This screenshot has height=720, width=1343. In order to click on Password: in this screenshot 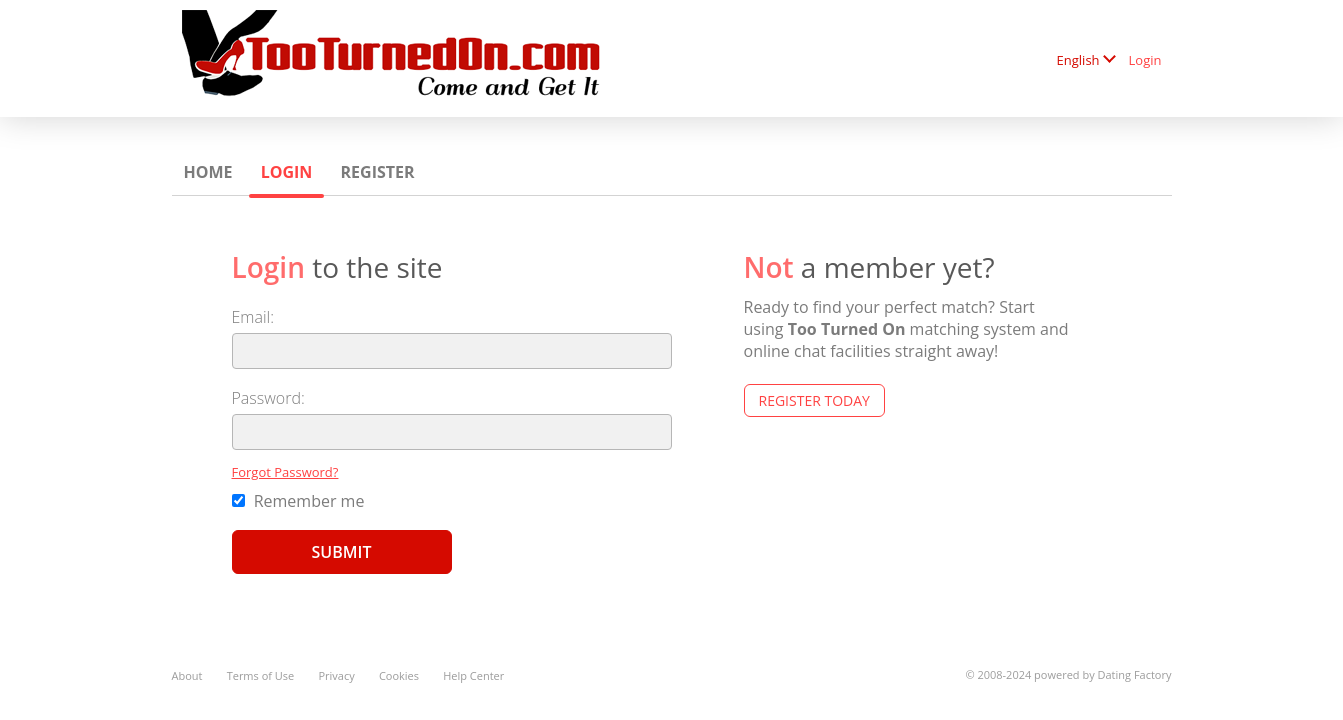, I will do `click(268, 398)`.